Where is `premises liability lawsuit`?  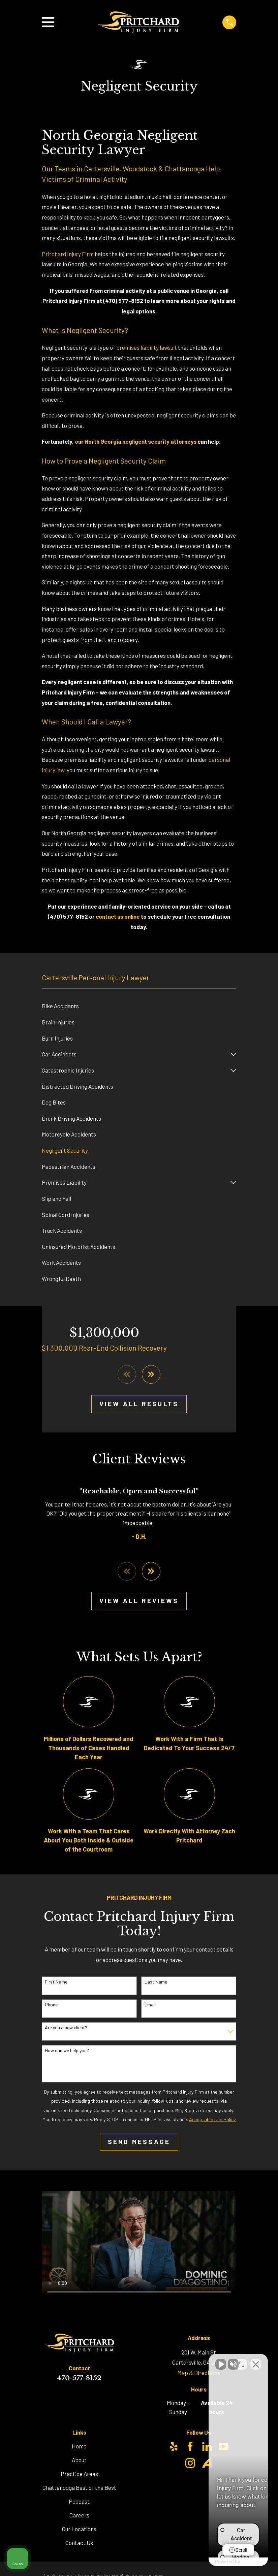 premises liability lawsuit is located at coordinates (146, 347).